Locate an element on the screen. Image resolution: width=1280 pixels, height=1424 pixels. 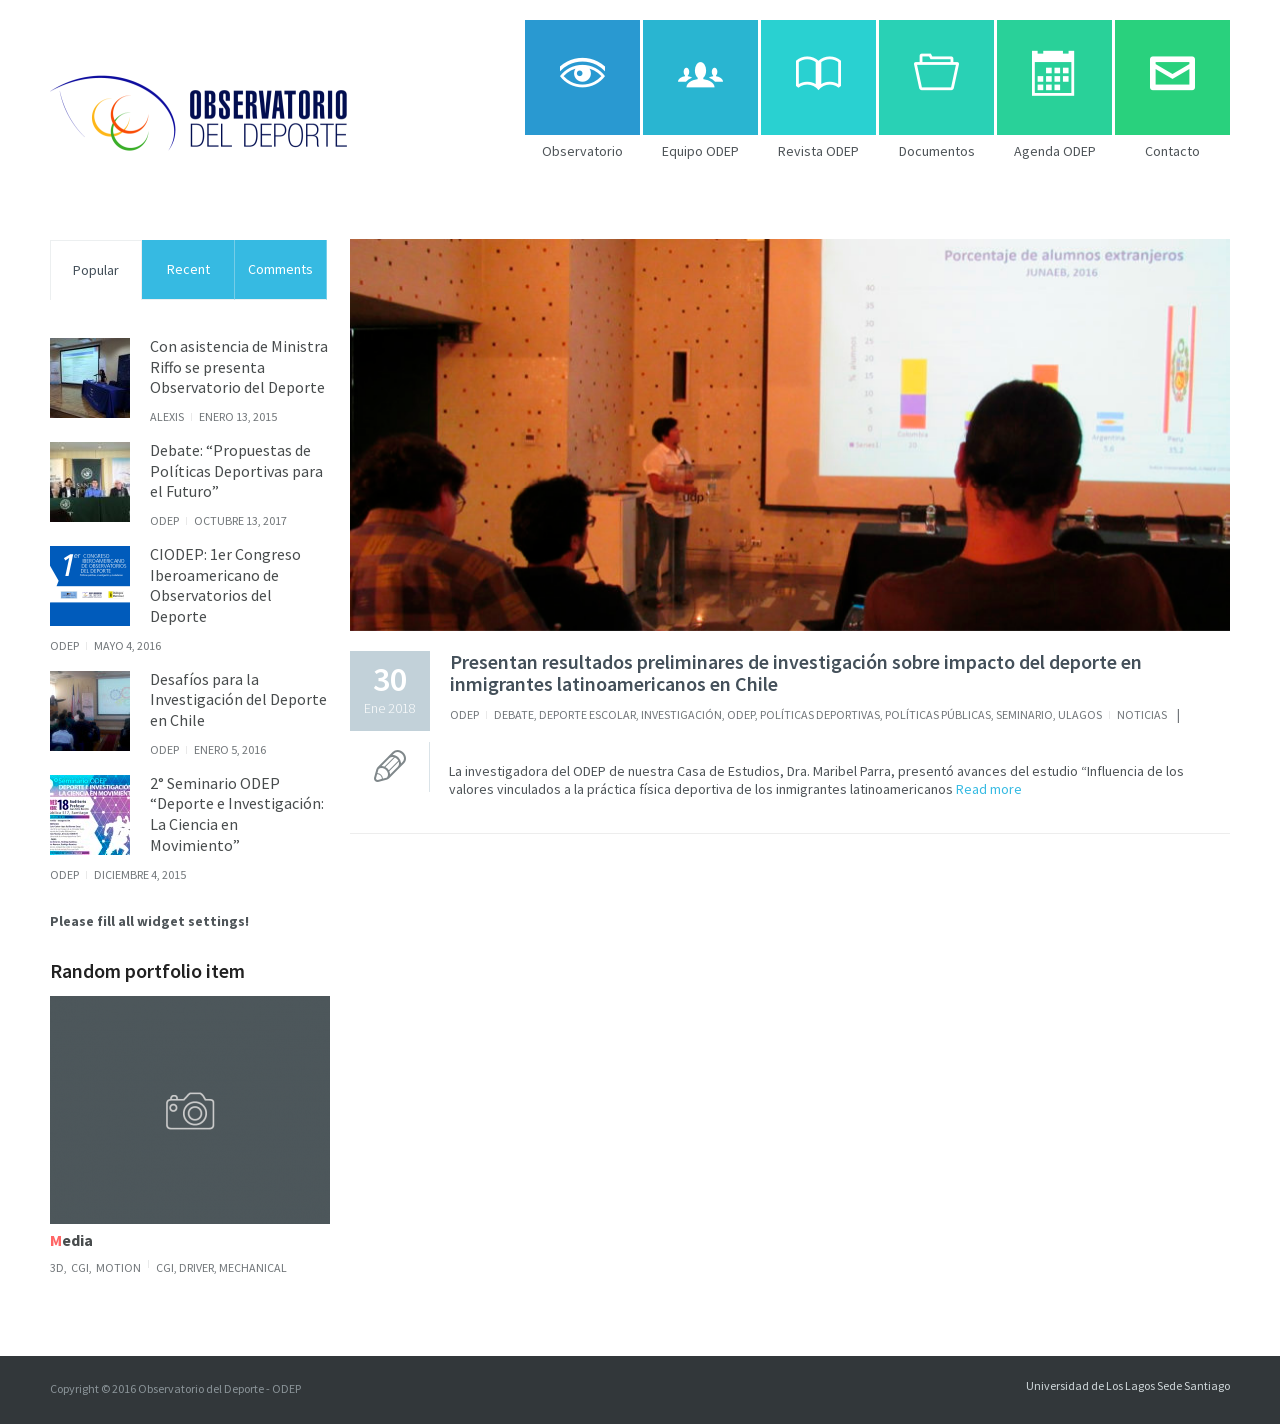
Universidad de Los Lagos Sede Santiago is located at coordinates (1128, 1385).